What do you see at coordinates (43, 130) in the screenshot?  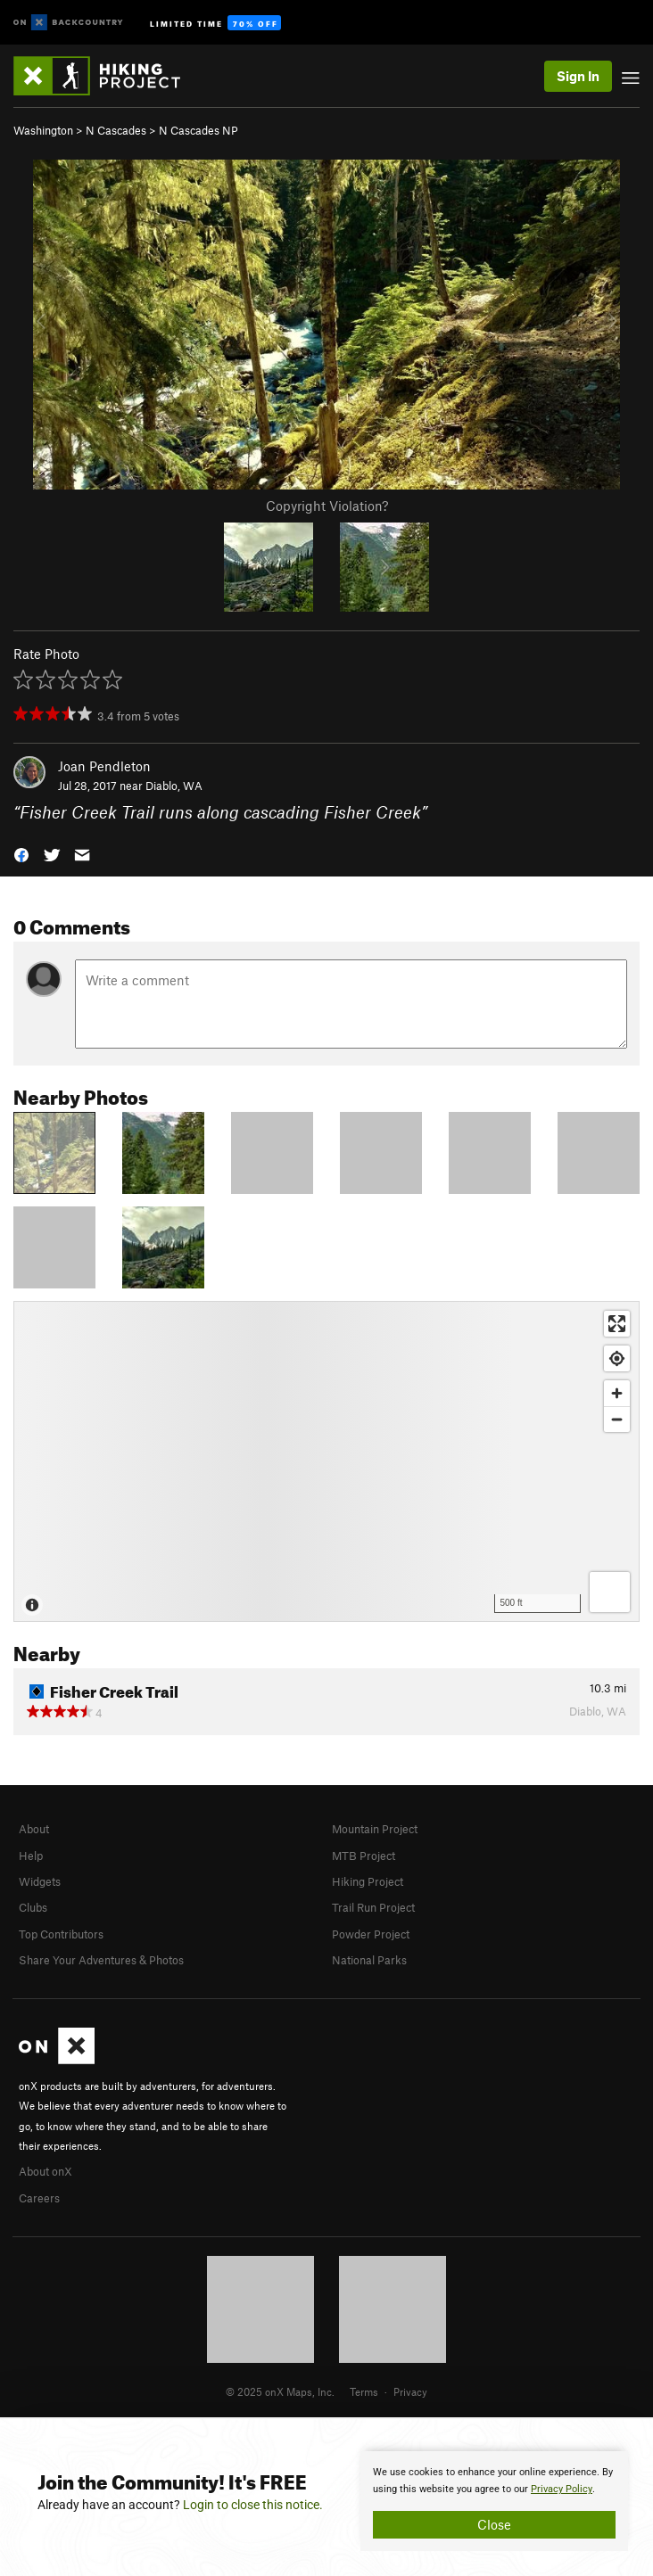 I see `Washington` at bounding box center [43, 130].